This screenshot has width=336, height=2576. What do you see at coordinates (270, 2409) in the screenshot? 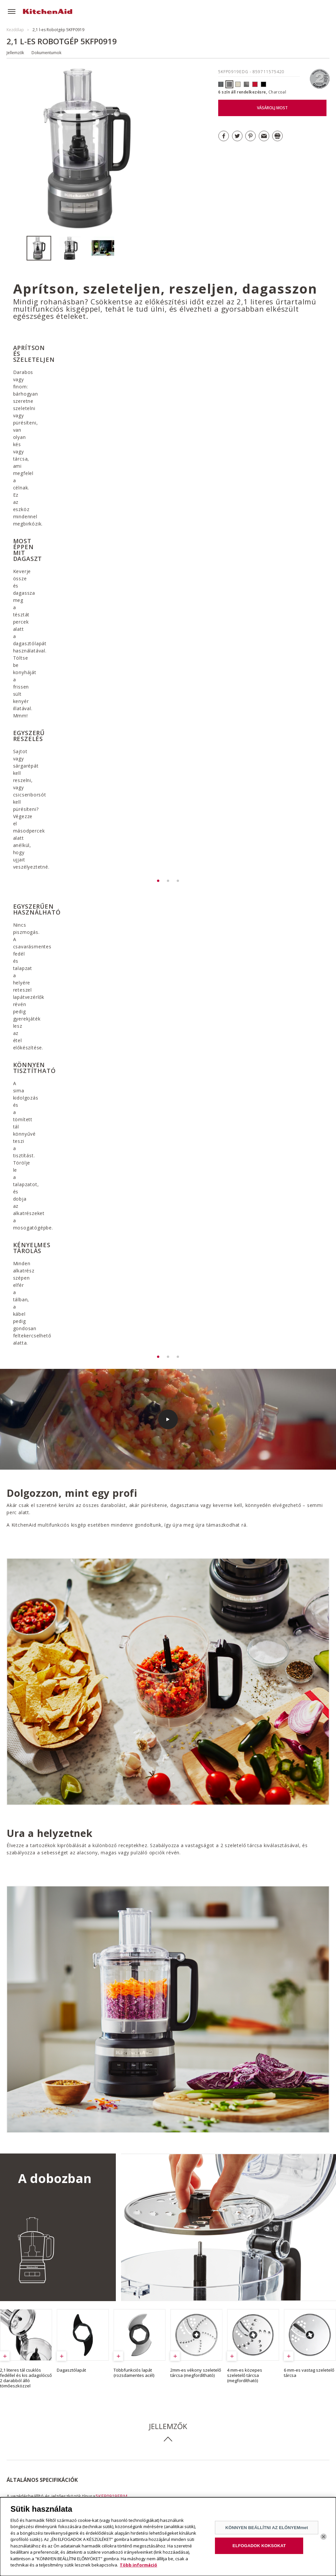
I see `FEDEZZE FEL A VÁLASZTÉKOT` at bounding box center [270, 2409].